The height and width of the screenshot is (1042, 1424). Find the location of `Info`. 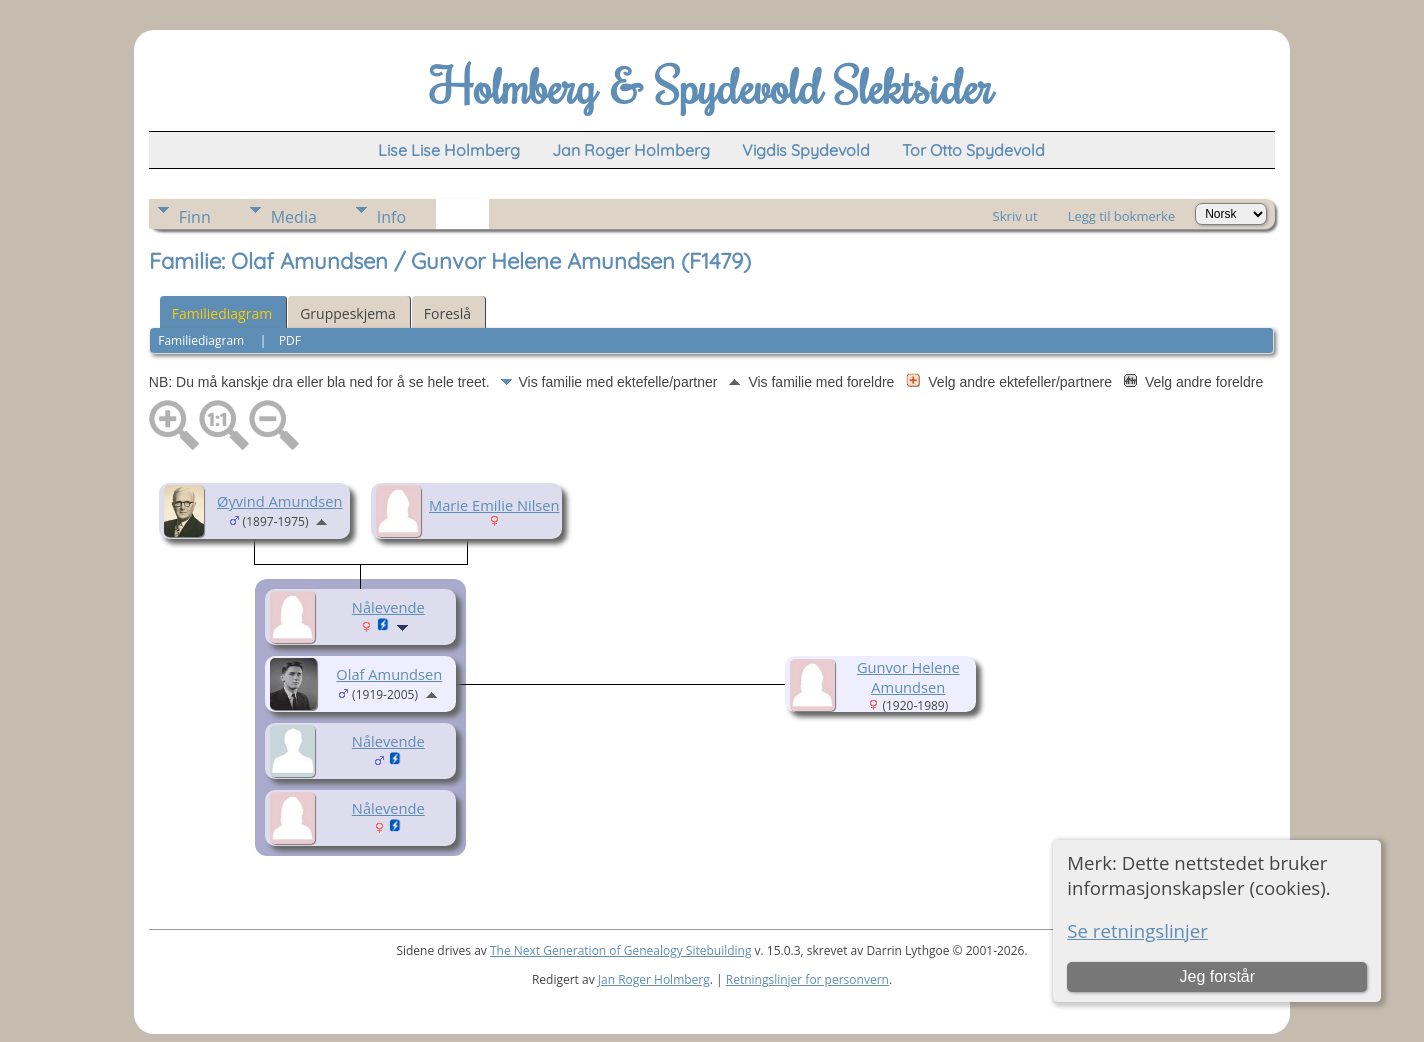

Info is located at coordinates (391, 217).